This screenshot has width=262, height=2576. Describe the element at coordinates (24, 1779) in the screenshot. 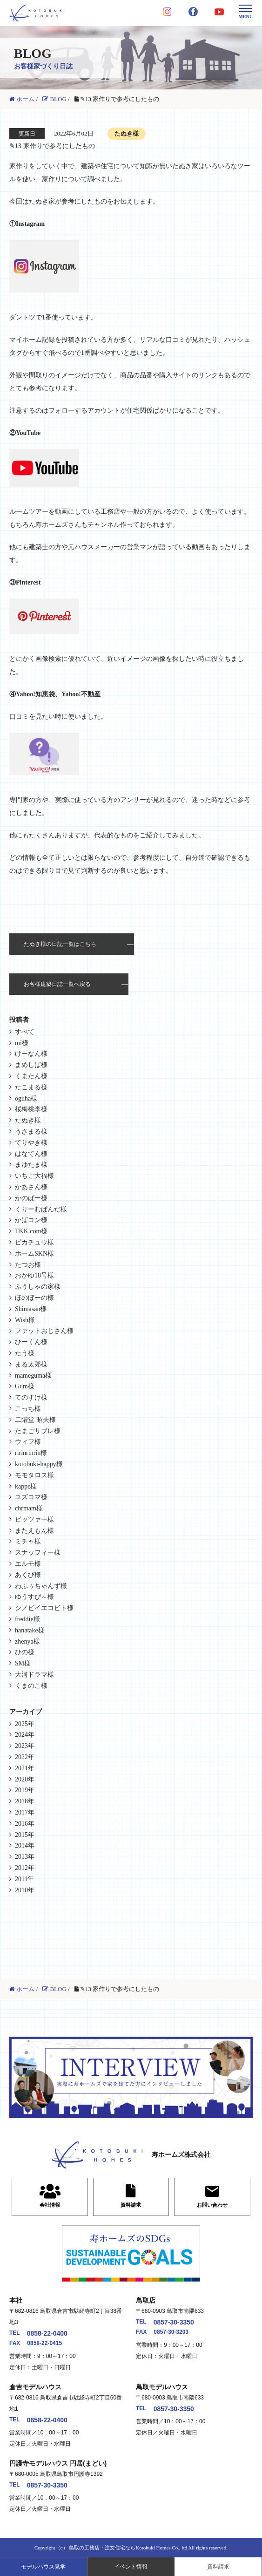

I see `2020年` at that location.